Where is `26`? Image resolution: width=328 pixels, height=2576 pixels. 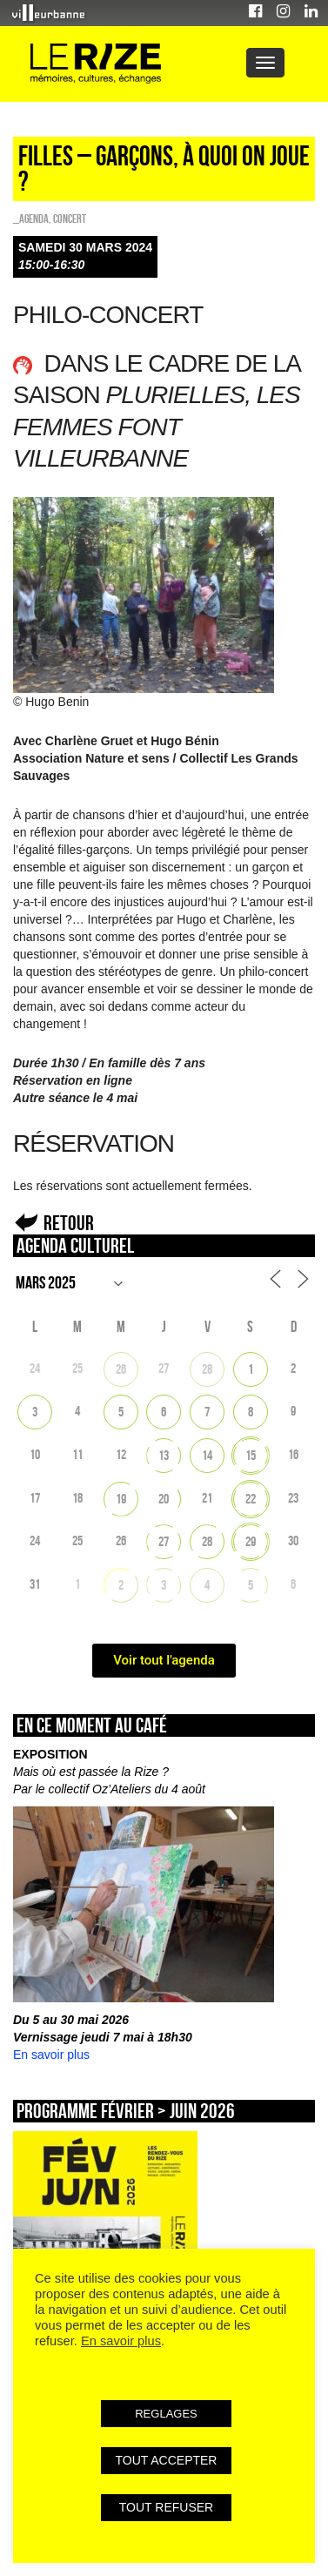
26 is located at coordinates (121, 1369).